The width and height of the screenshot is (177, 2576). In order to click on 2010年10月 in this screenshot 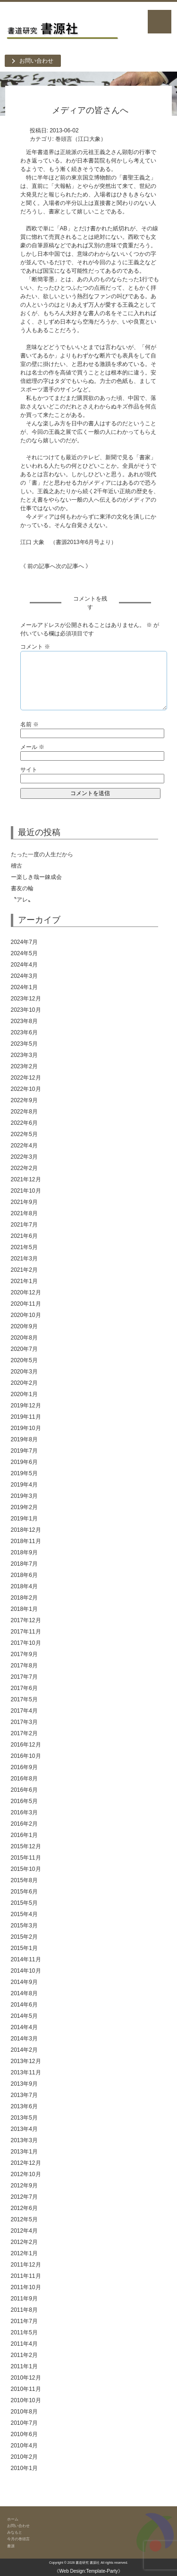, I will do `click(26, 2400)`.